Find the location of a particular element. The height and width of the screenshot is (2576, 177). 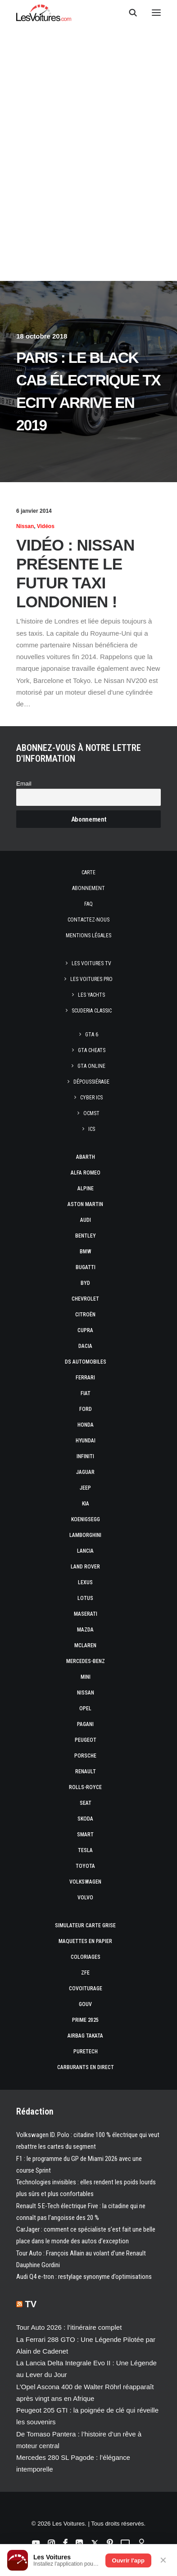

Opel is located at coordinates (85, 1708).